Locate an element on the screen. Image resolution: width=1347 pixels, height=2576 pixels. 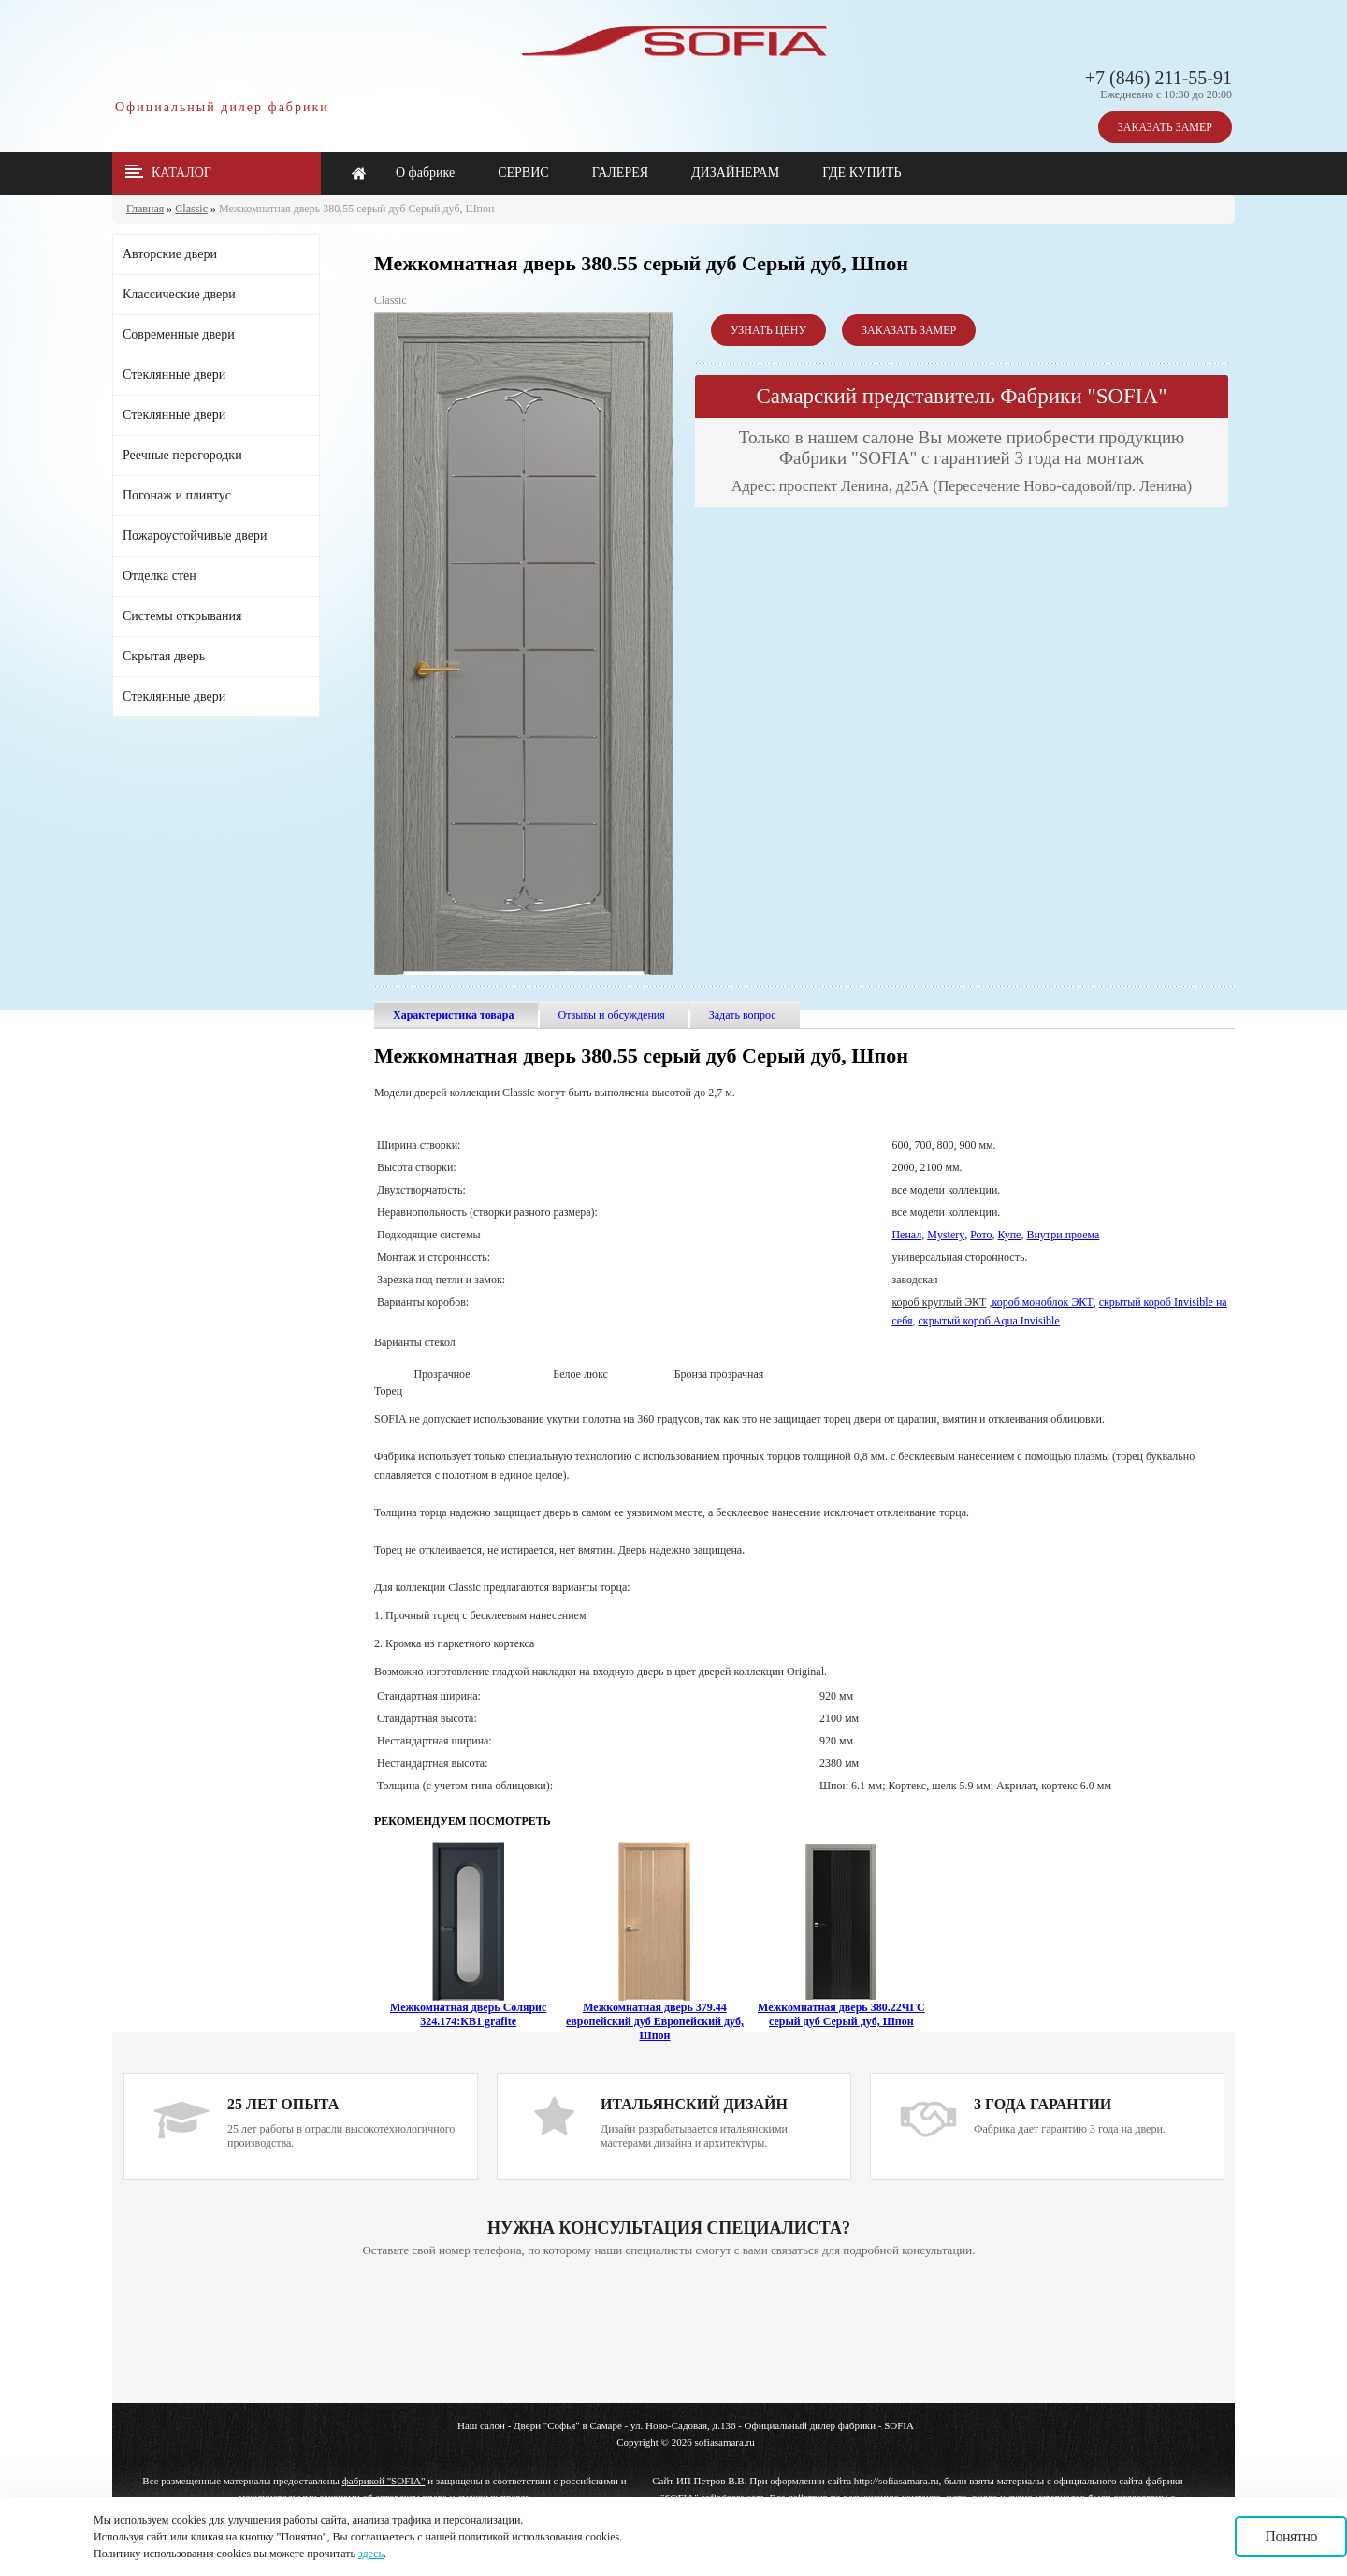
Реечные перегородки is located at coordinates (182, 455).